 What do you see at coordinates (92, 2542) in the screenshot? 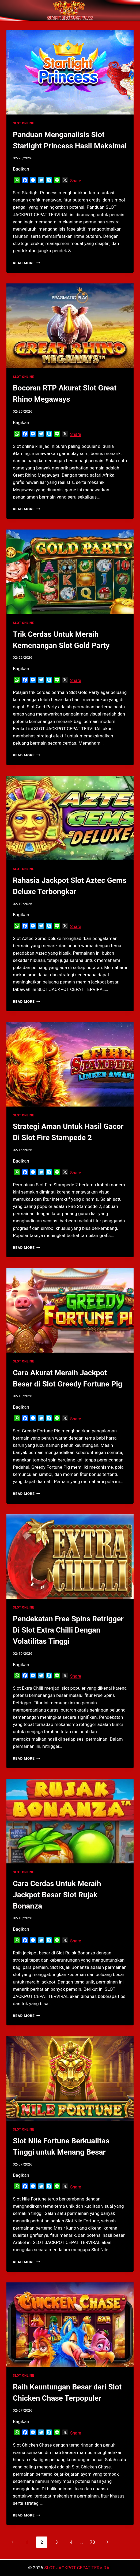
I see `73` at bounding box center [92, 2542].